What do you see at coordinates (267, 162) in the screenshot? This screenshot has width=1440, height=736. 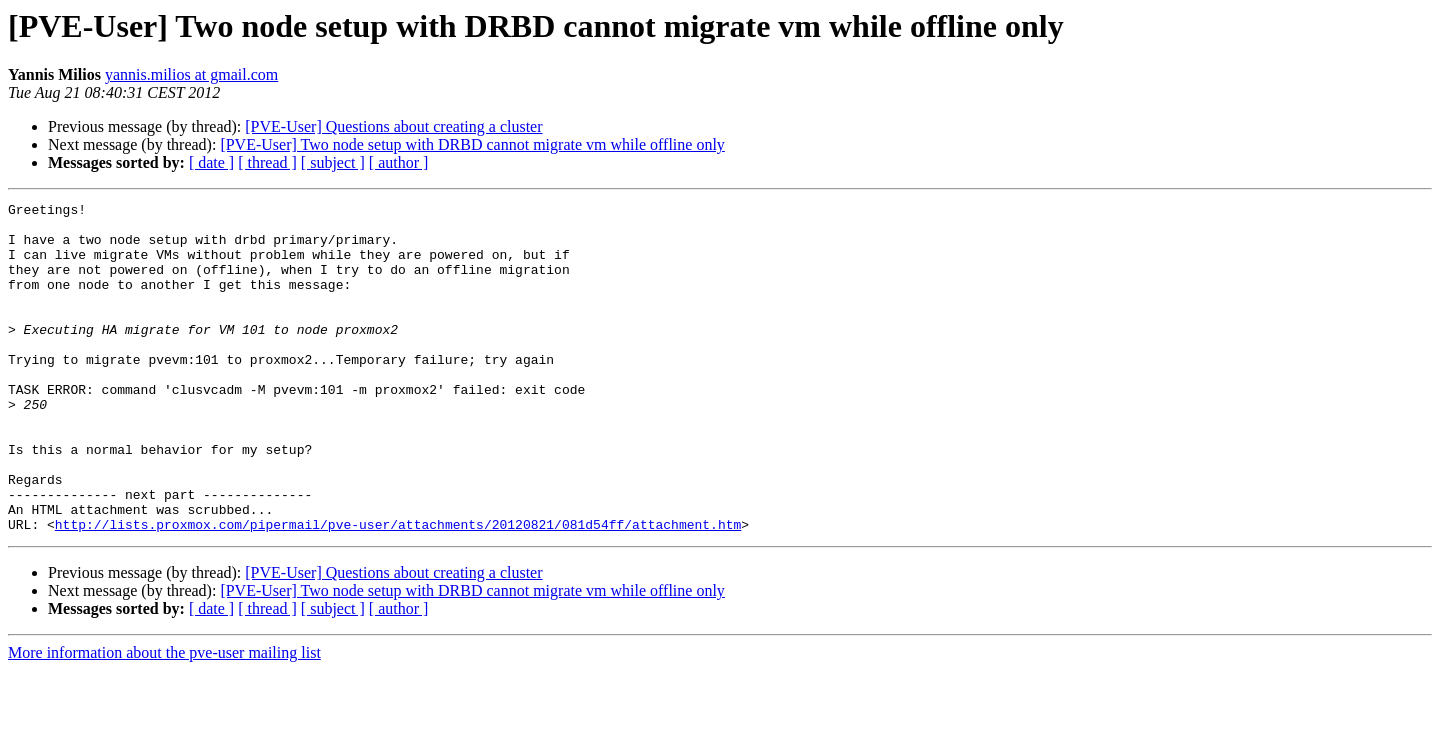 I see `[ thread ]` at bounding box center [267, 162].